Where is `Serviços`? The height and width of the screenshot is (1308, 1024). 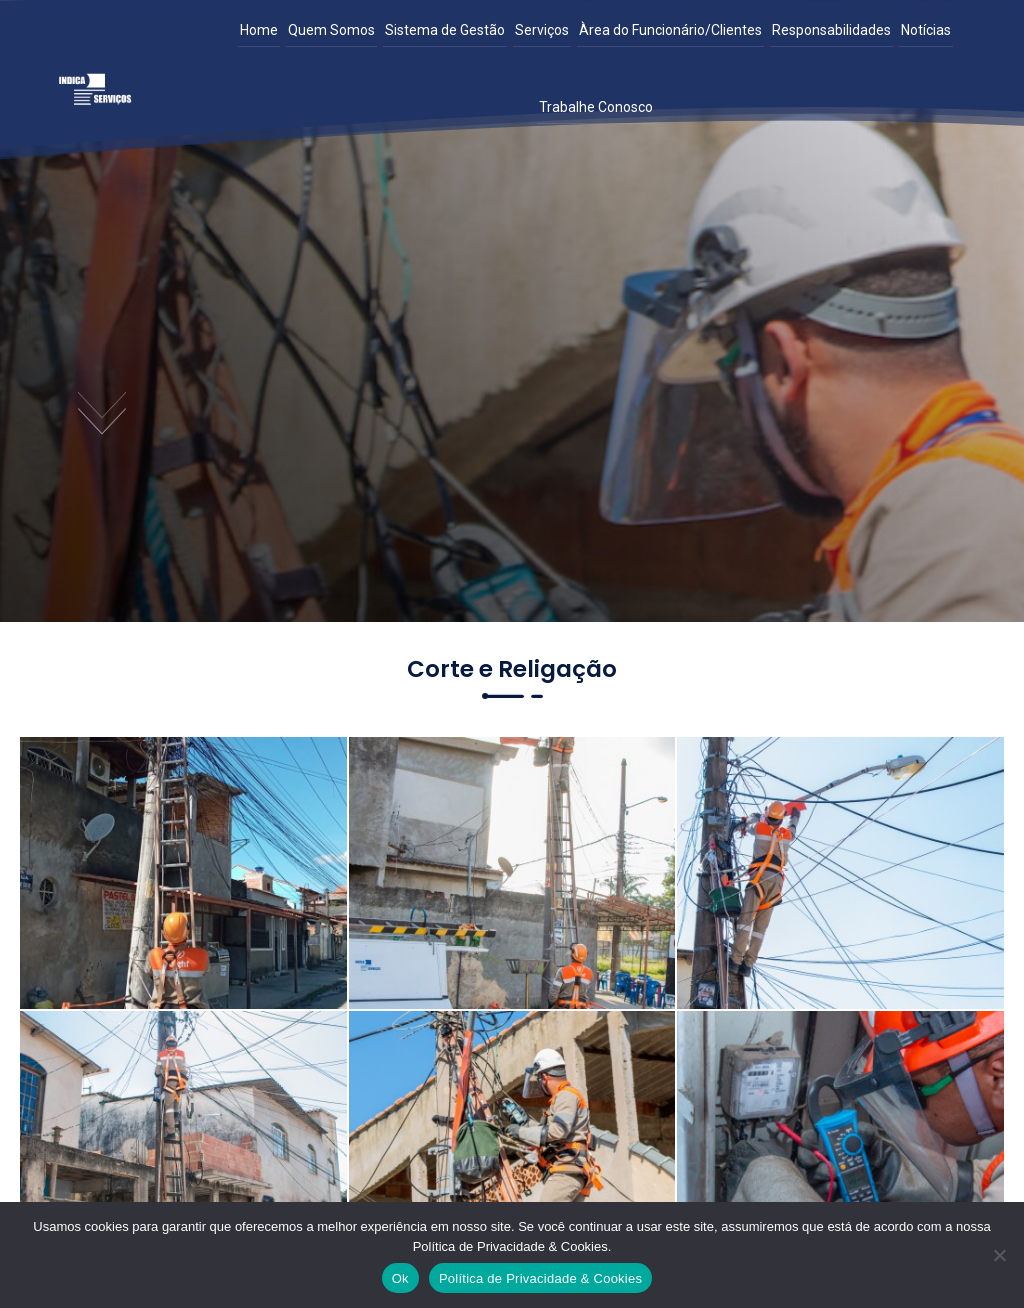
Serviços is located at coordinates (542, 30).